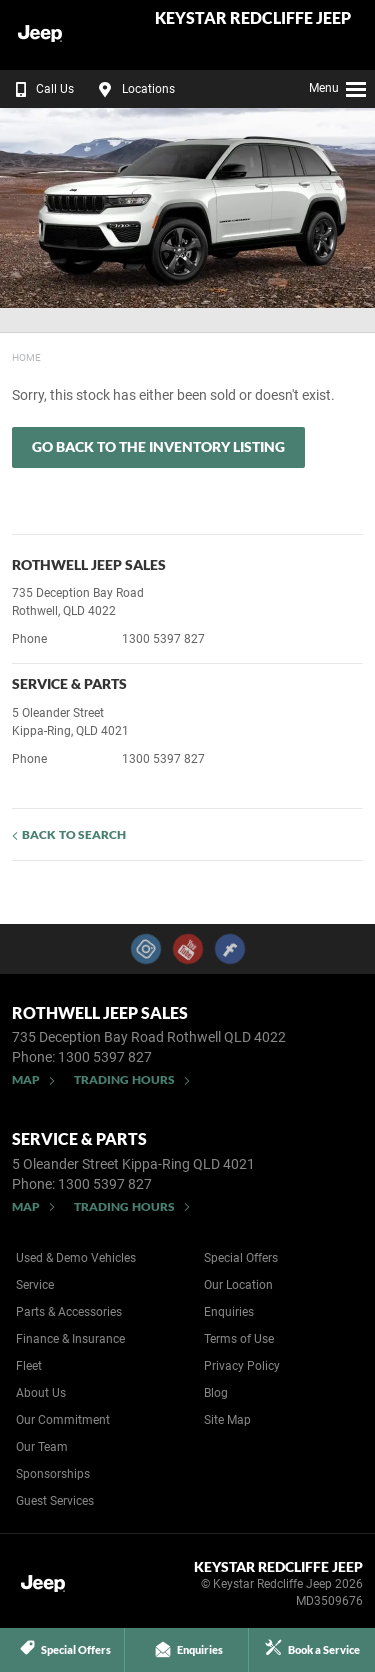 Image resolution: width=375 pixels, height=1672 pixels. I want to click on Fleet, so click(29, 1366).